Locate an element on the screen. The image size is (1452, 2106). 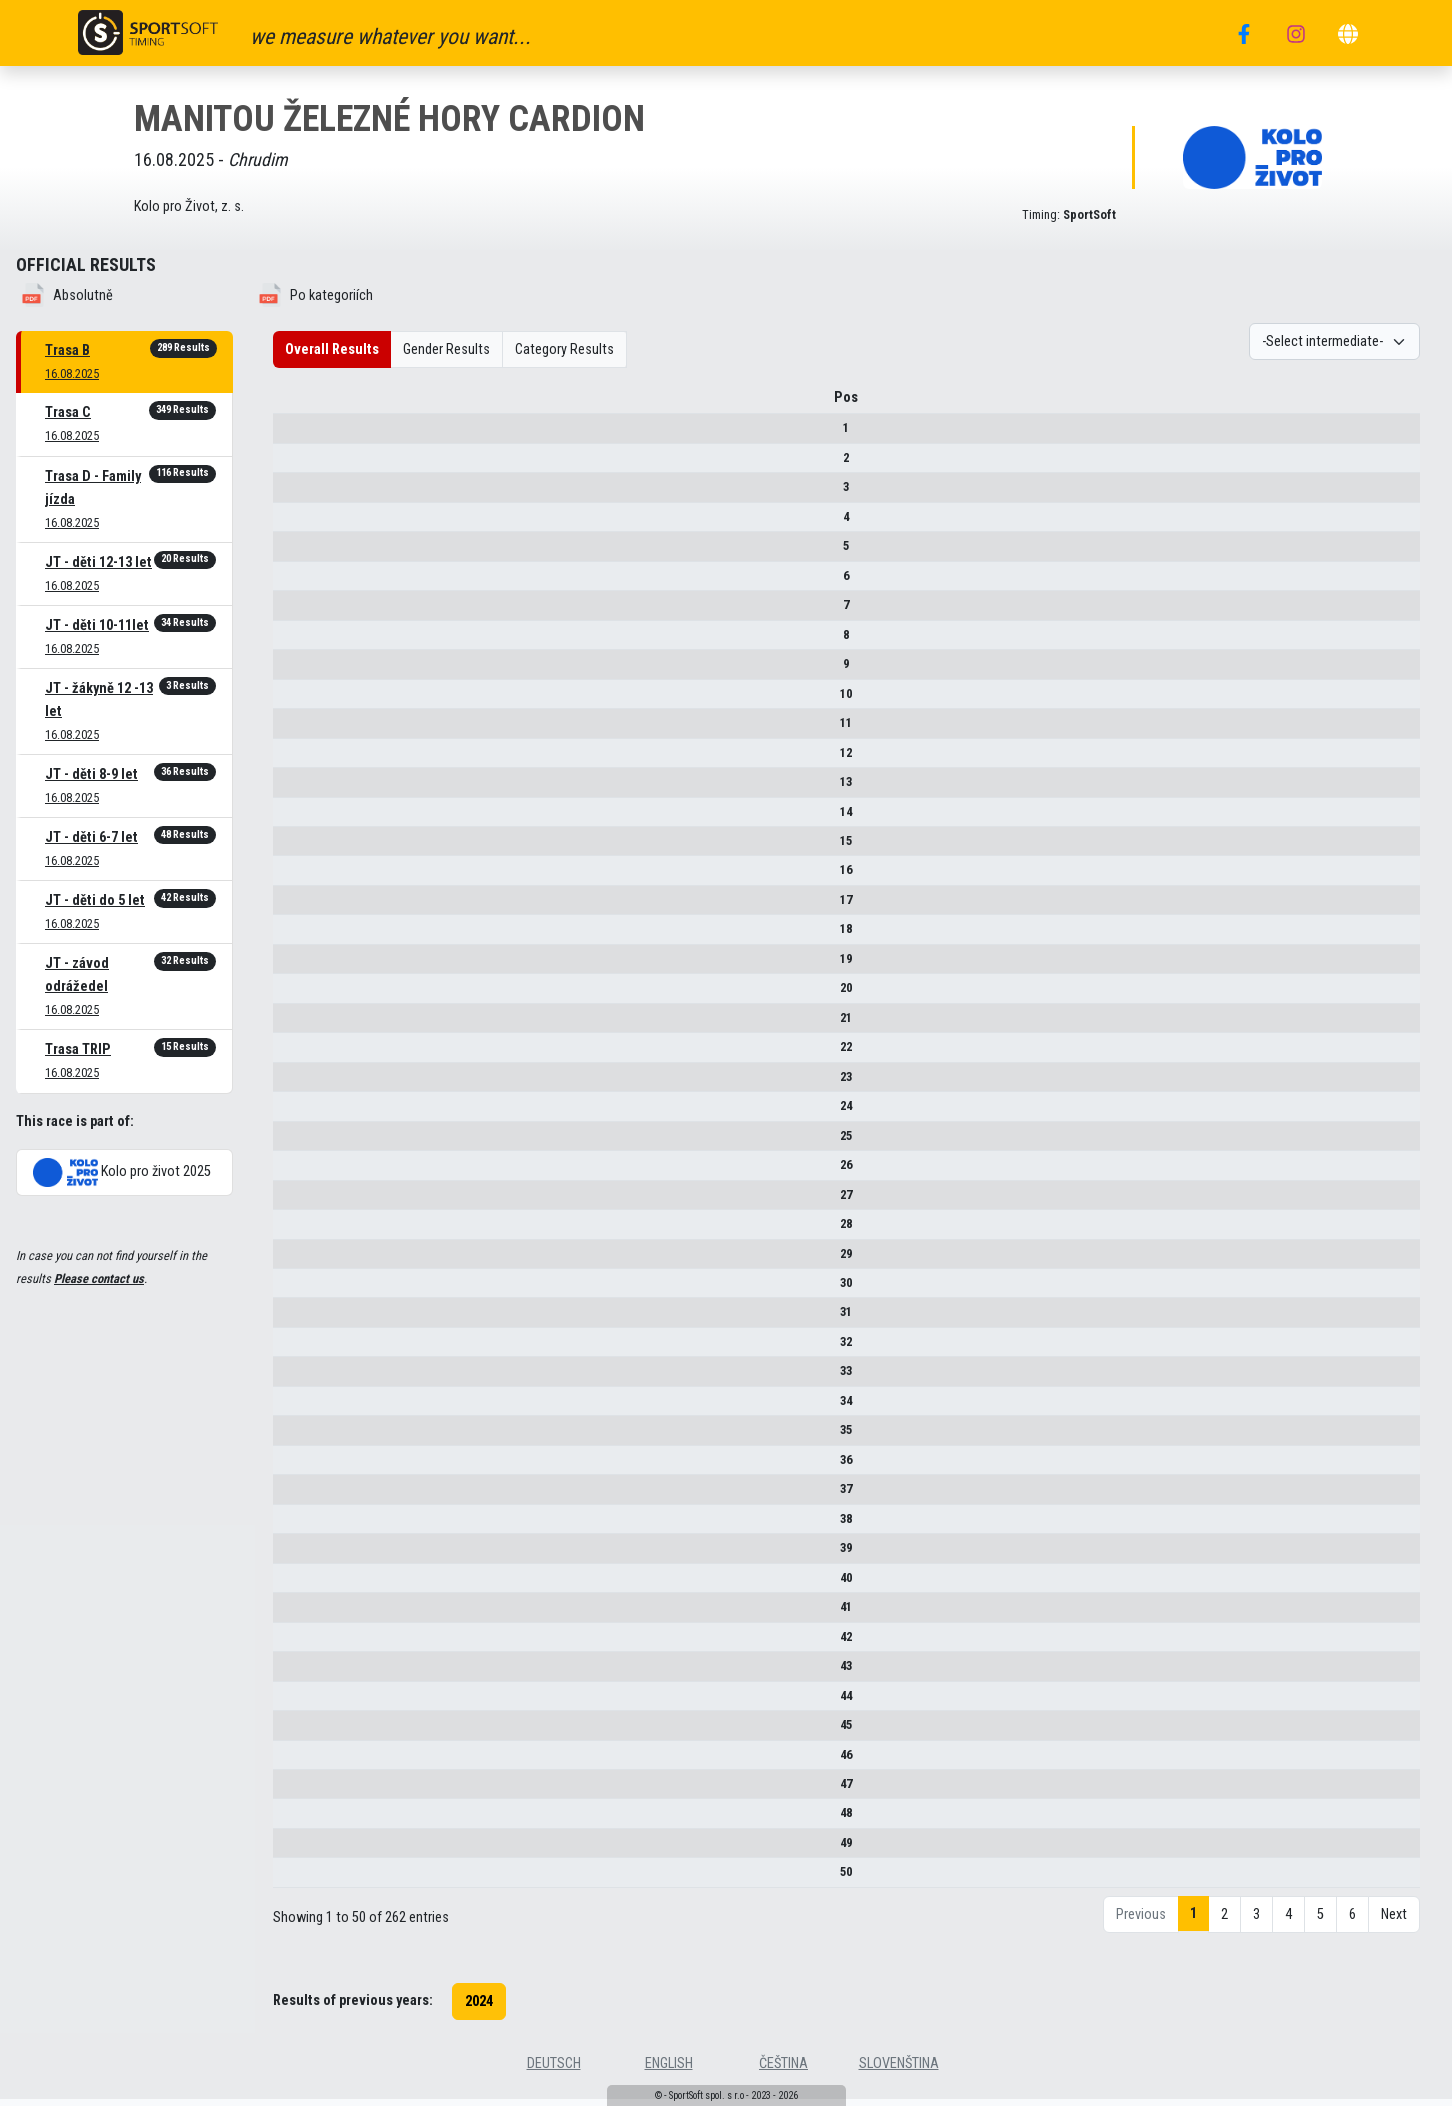
48 is located at coordinates (303, 1820).